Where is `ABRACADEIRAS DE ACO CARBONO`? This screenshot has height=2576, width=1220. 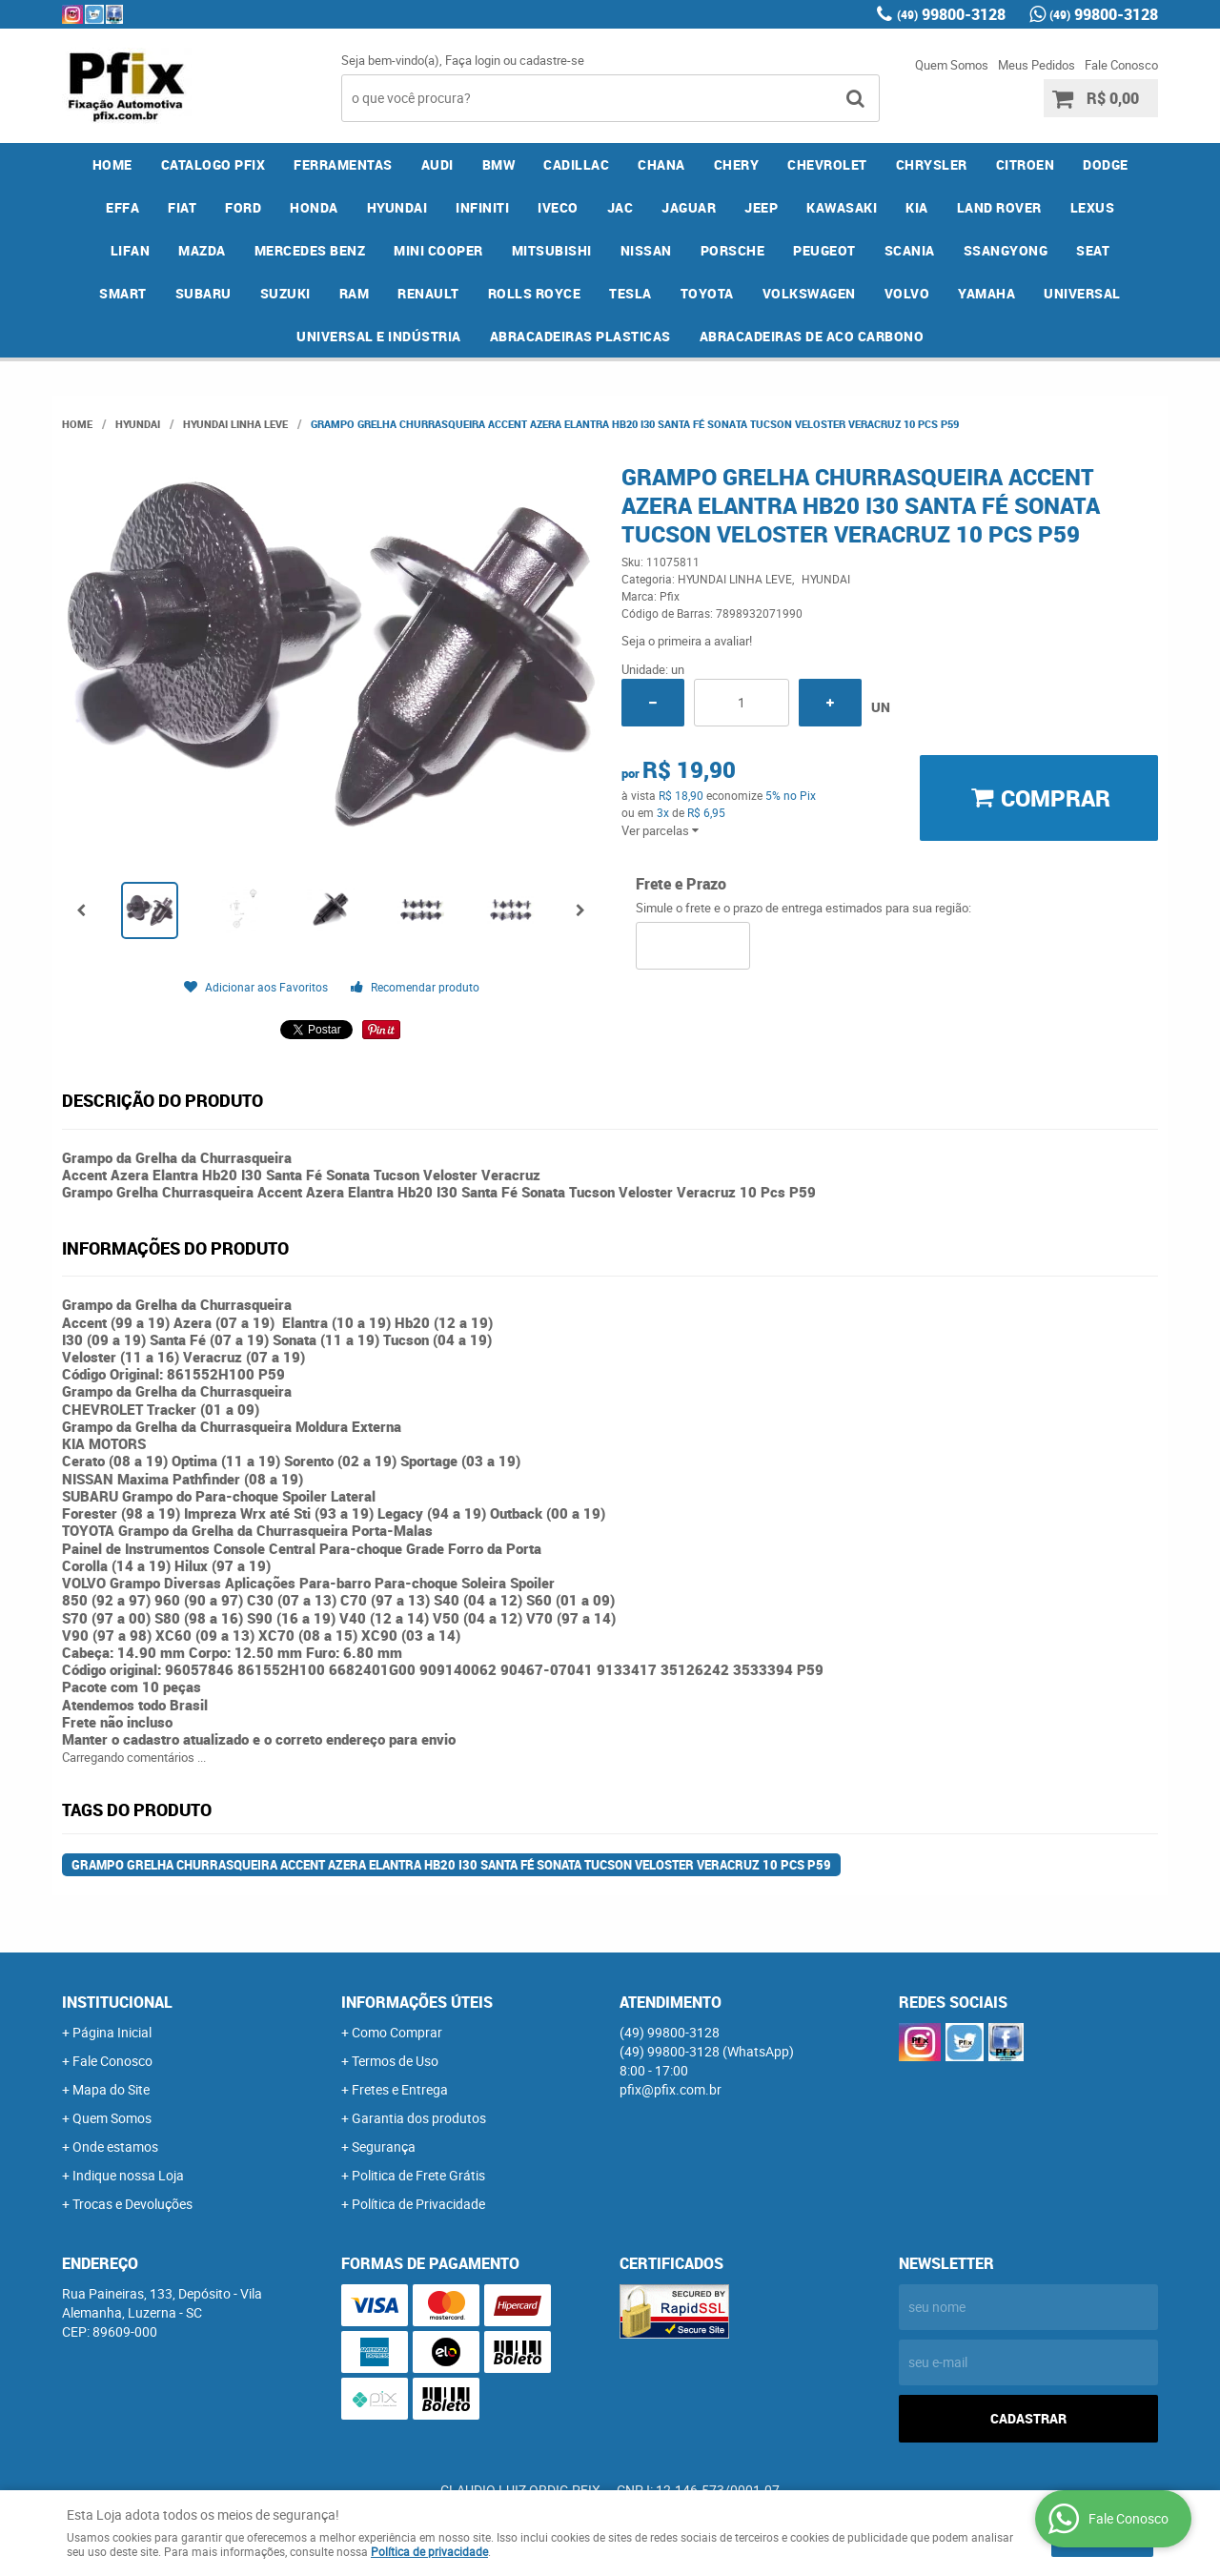 ABRACADEIRAS DE ACO CARBONO is located at coordinates (812, 336).